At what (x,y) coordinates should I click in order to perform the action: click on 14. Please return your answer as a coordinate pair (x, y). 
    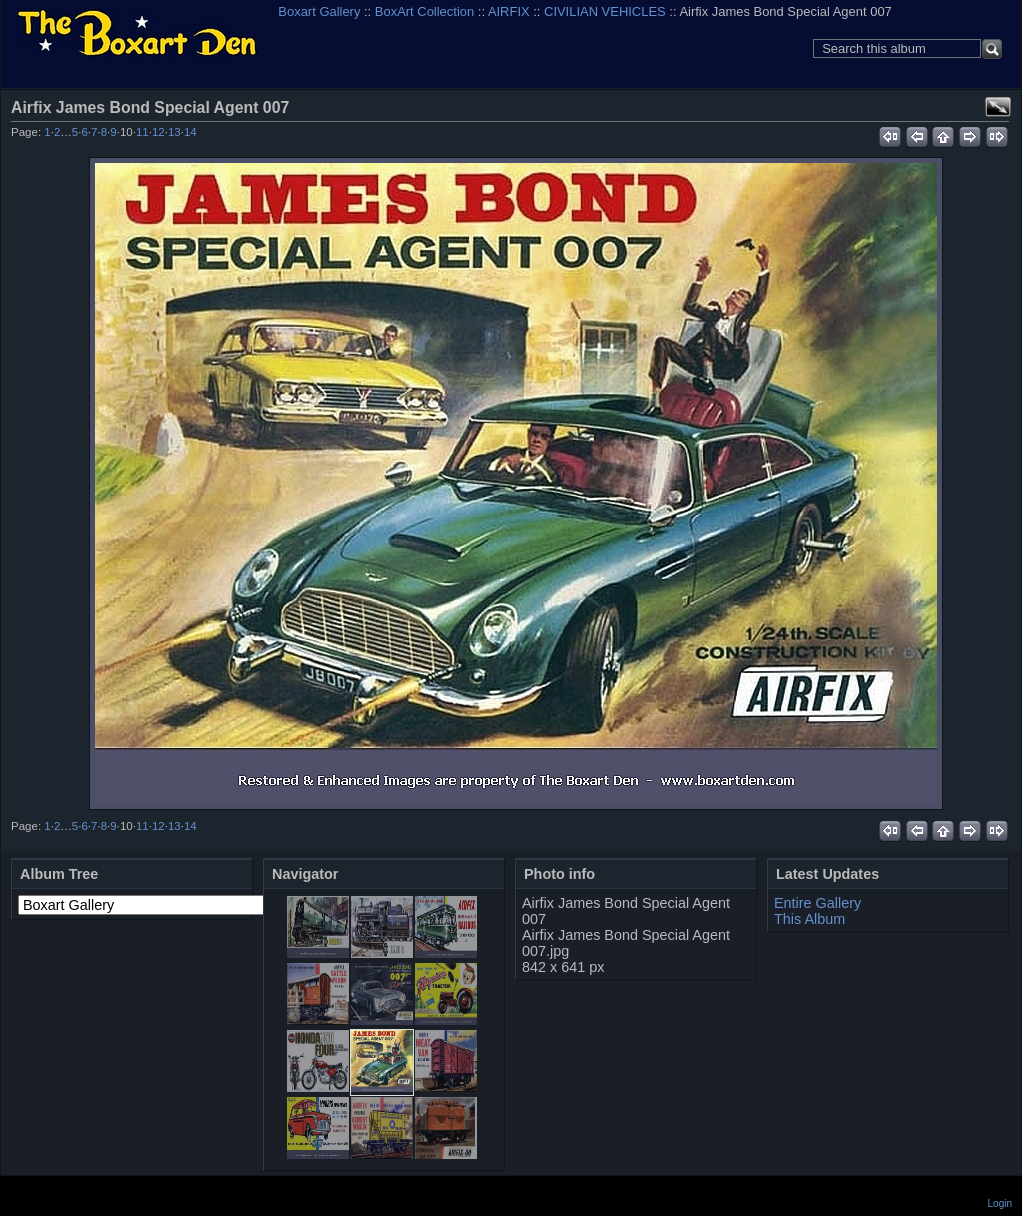
    Looking at the image, I should click on (190, 132).